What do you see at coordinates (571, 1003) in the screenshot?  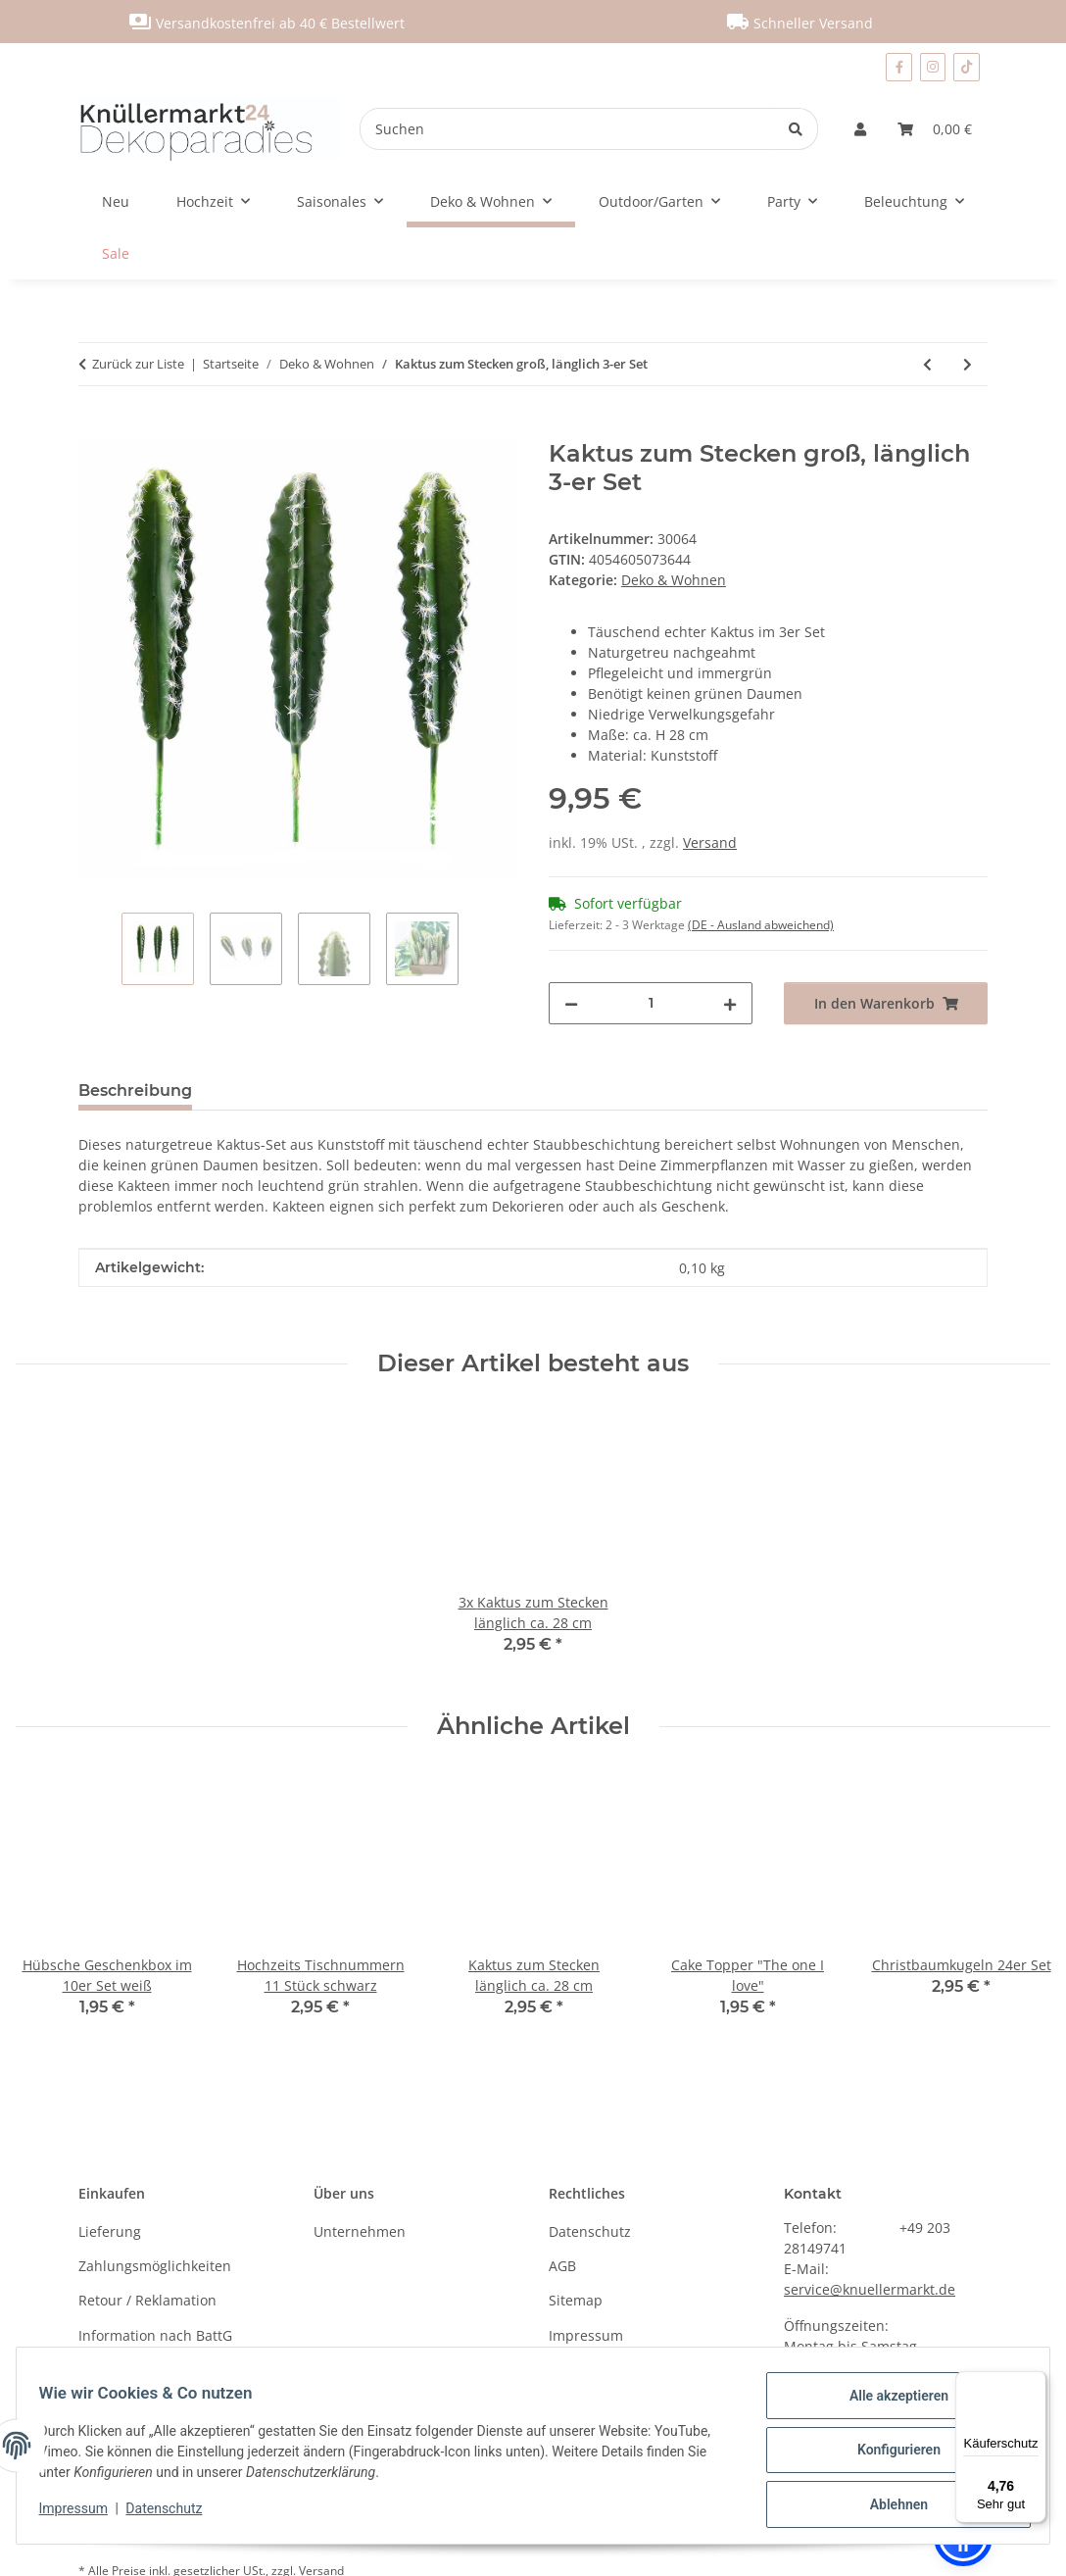 I see `[Menge verringern]` at bounding box center [571, 1003].